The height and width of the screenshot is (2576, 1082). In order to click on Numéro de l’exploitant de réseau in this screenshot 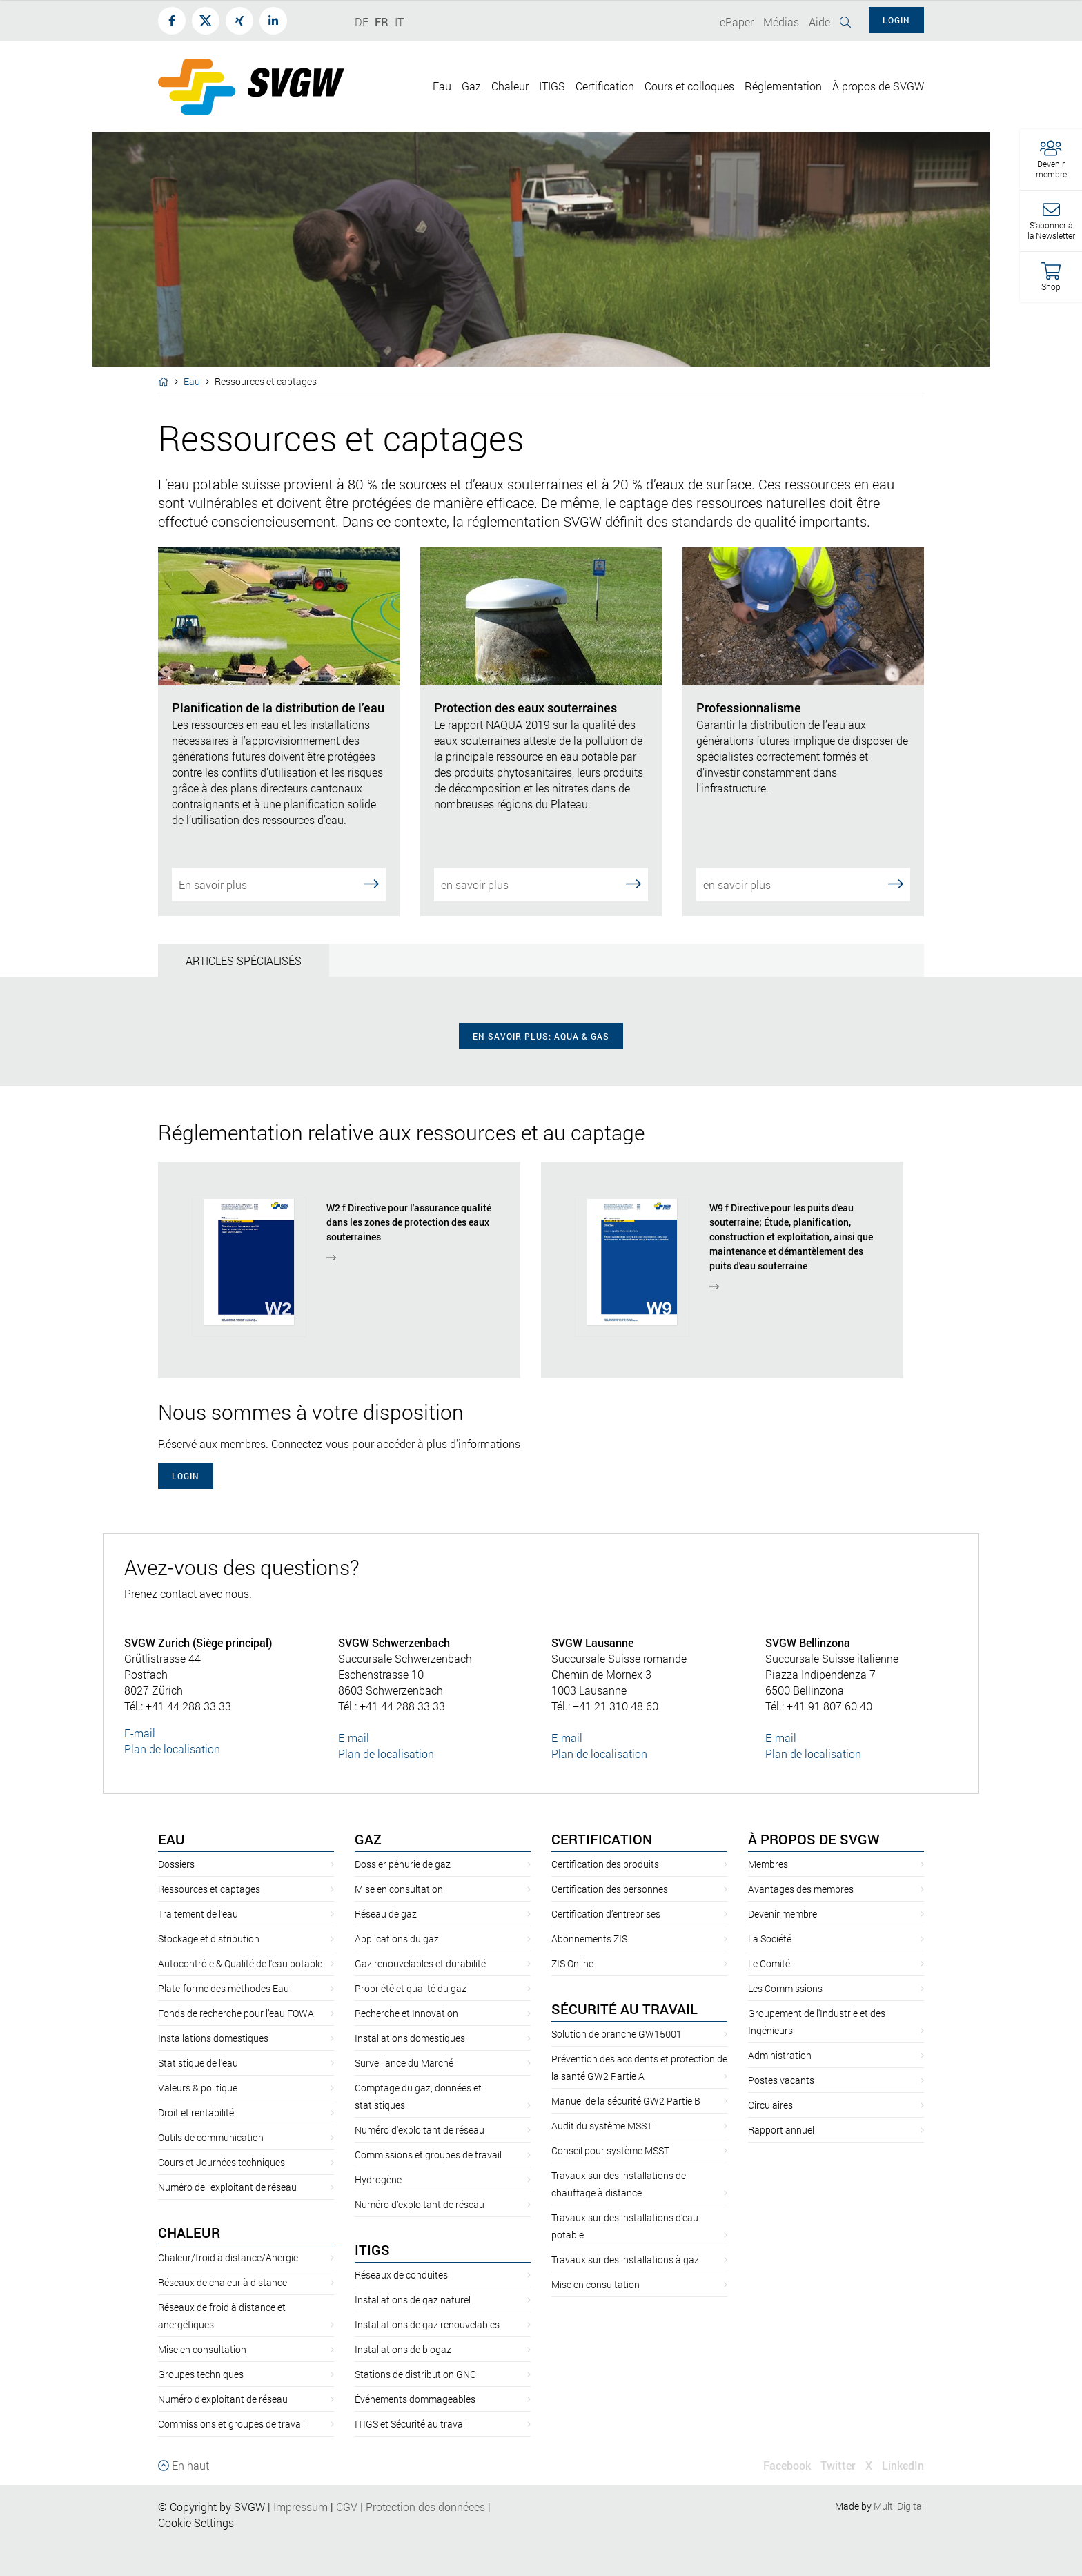, I will do `click(227, 2187)`.